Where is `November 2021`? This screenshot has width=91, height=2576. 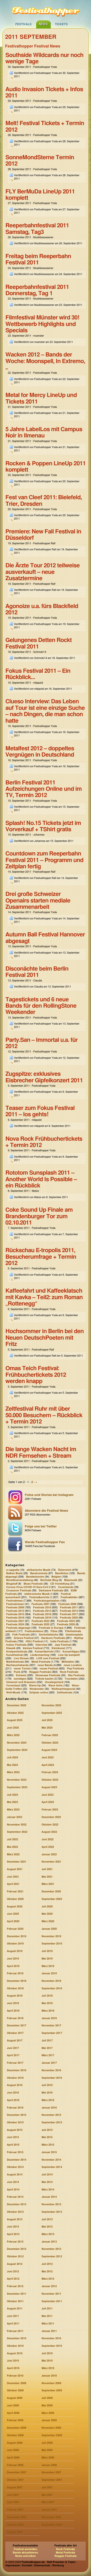
November 2021 is located at coordinates (51, 1861).